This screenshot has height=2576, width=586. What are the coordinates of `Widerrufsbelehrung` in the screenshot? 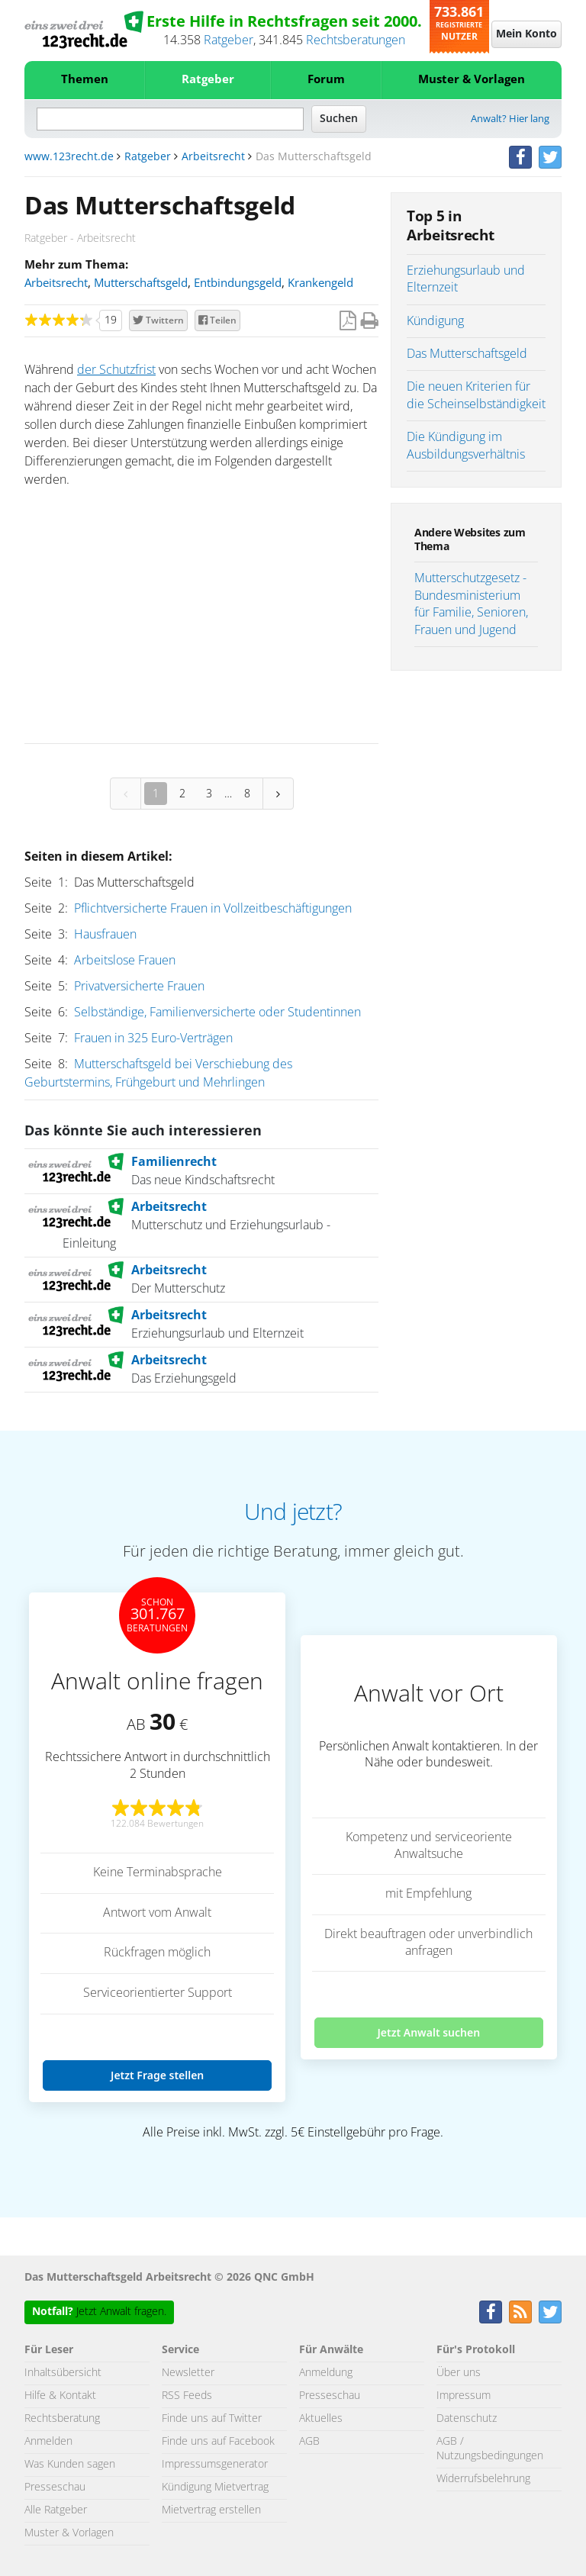 It's located at (483, 2479).